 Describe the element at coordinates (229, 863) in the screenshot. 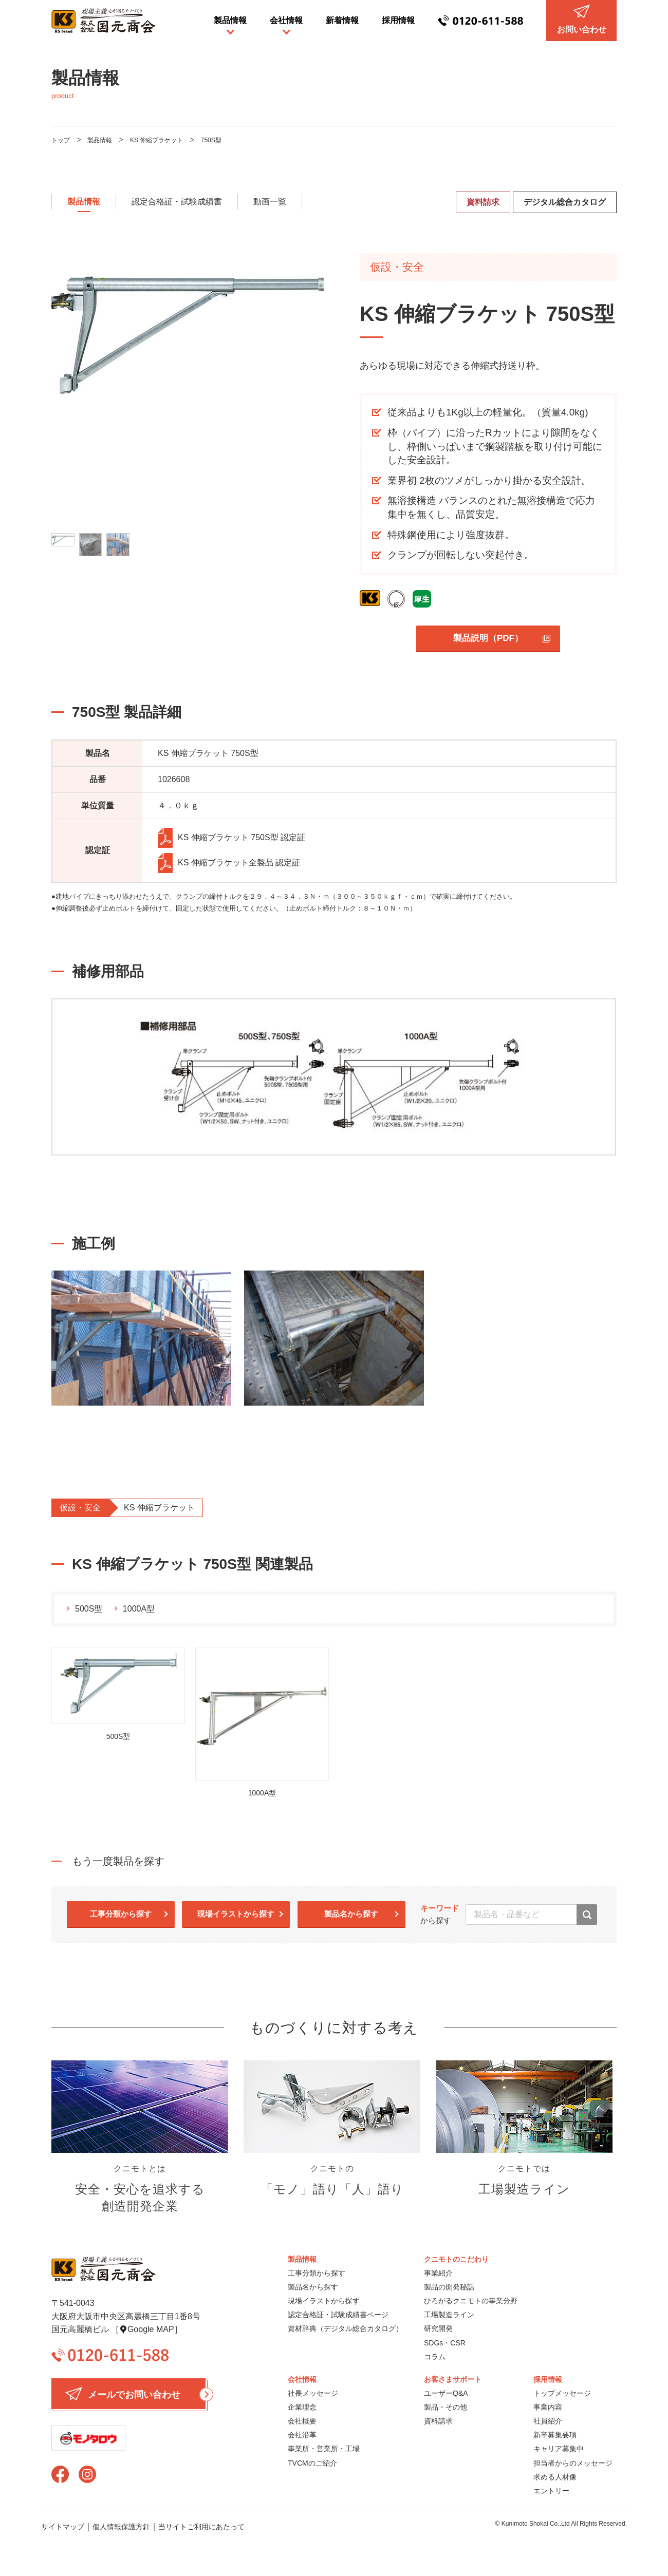

I see `KS 伸縮ブラケット全製品 認定証` at that location.